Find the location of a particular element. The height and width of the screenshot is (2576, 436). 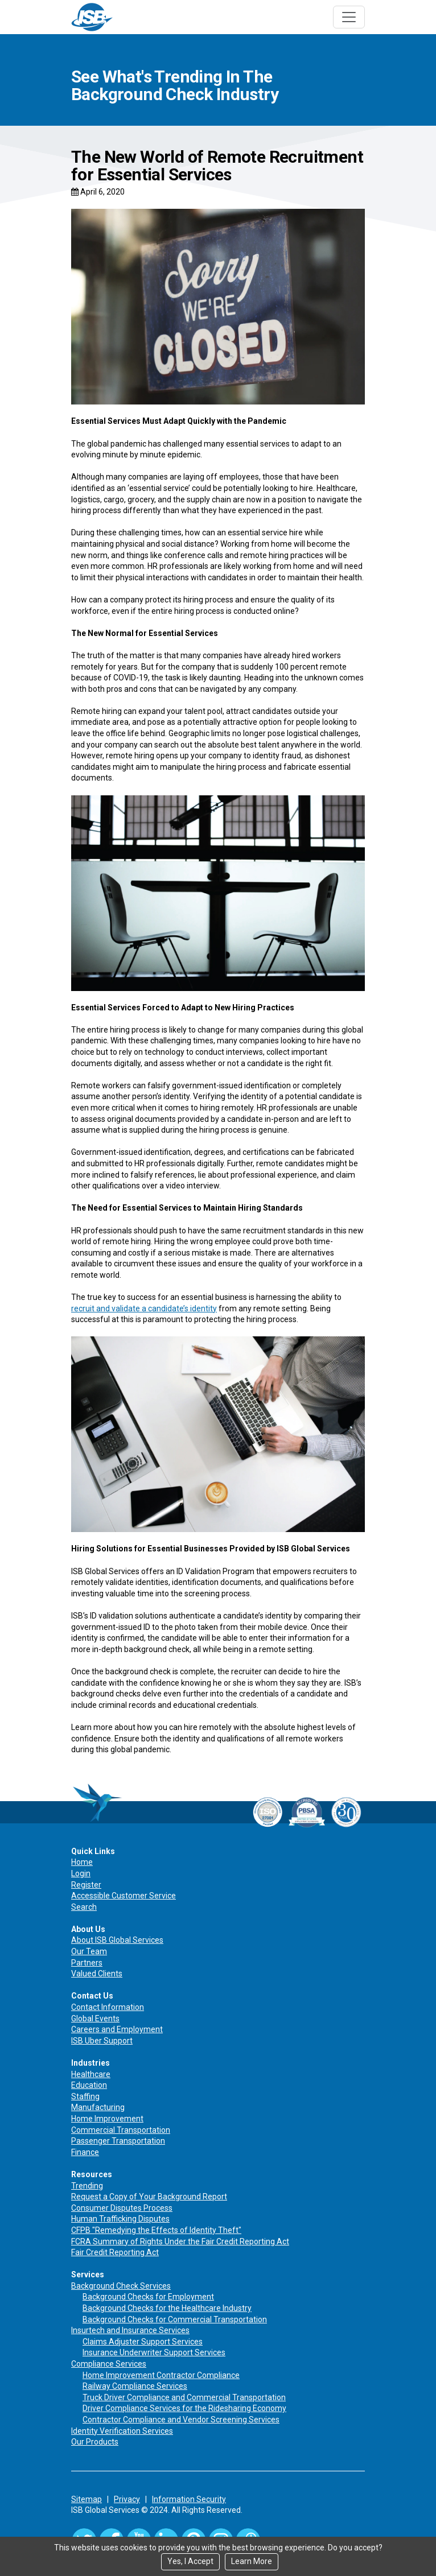

Sitemap is located at coordinates (86, 2499).